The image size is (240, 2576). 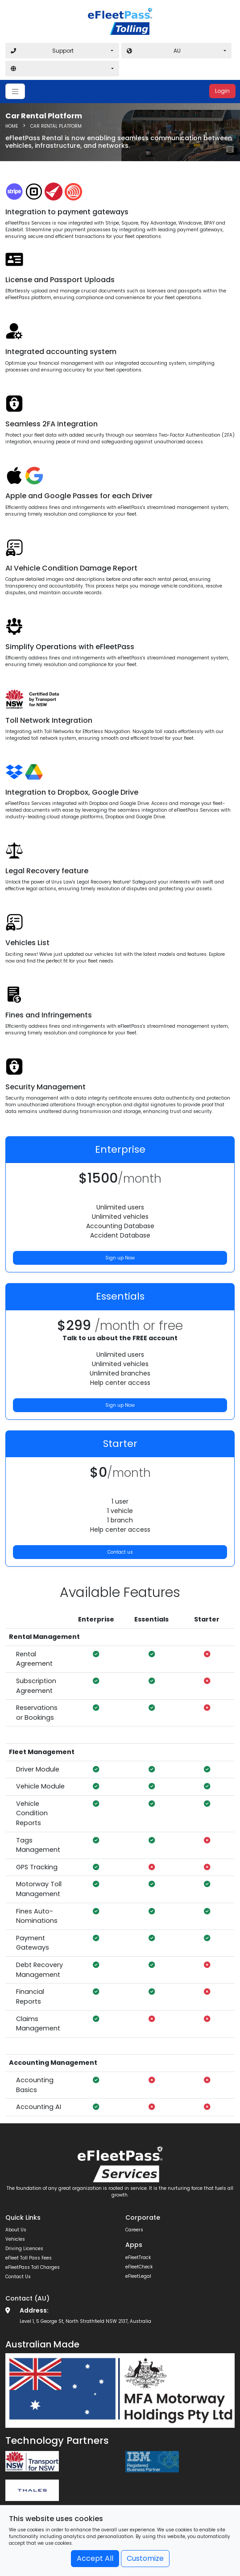 I want to click on [Toggle navigation], so click(x=15, y=91).